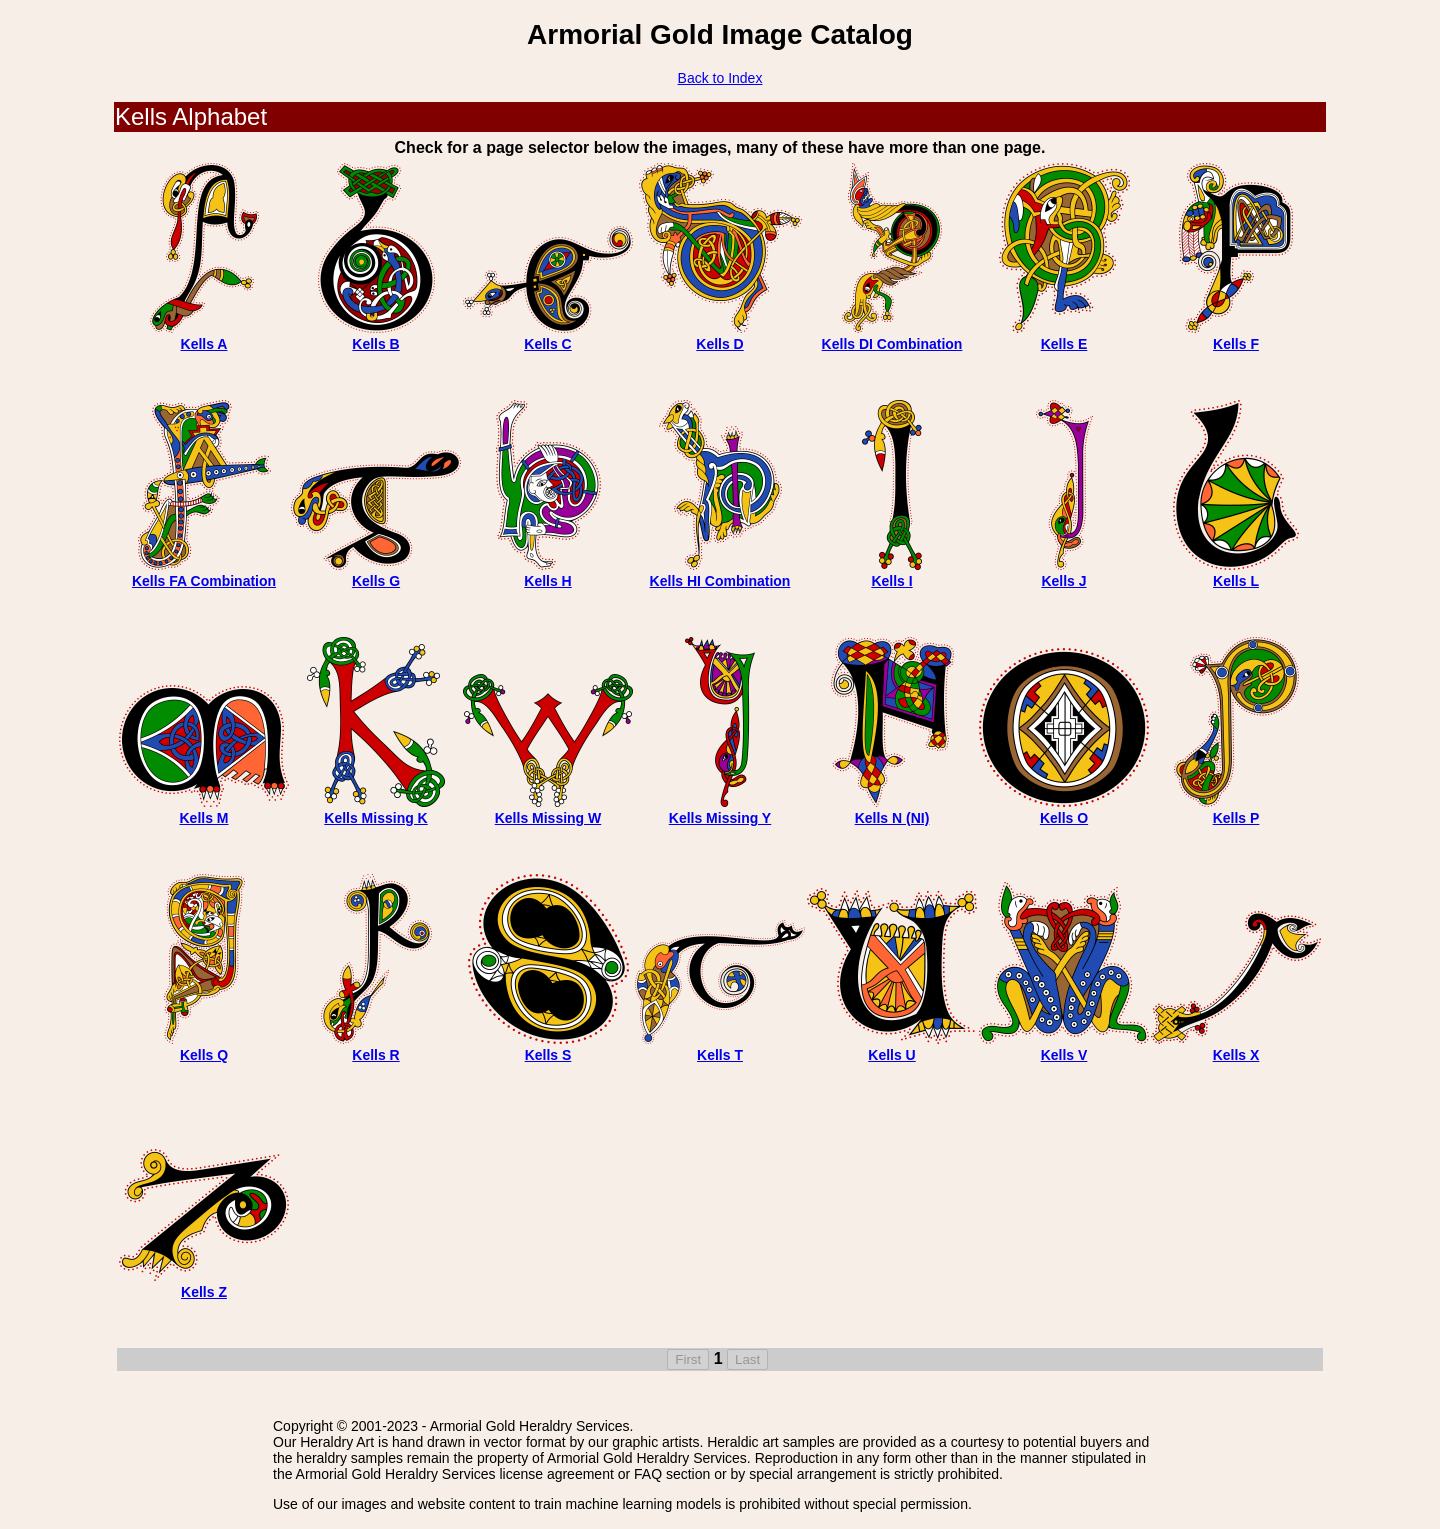 The width and height of the screenshot is (1440, 1529). I want to click on Kells D, so click(719, 344).